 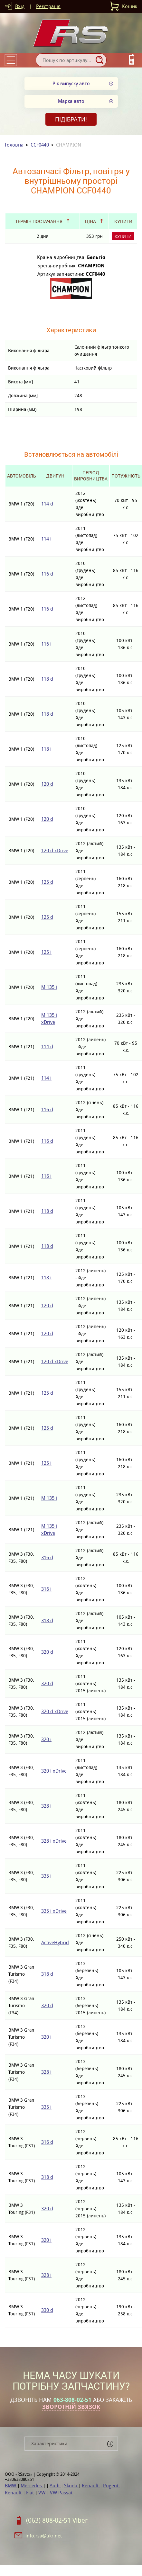 What do you see at coordinates (49, 987) in the screenshot?
I see `M 135 i` at bounding box center [49, 987].